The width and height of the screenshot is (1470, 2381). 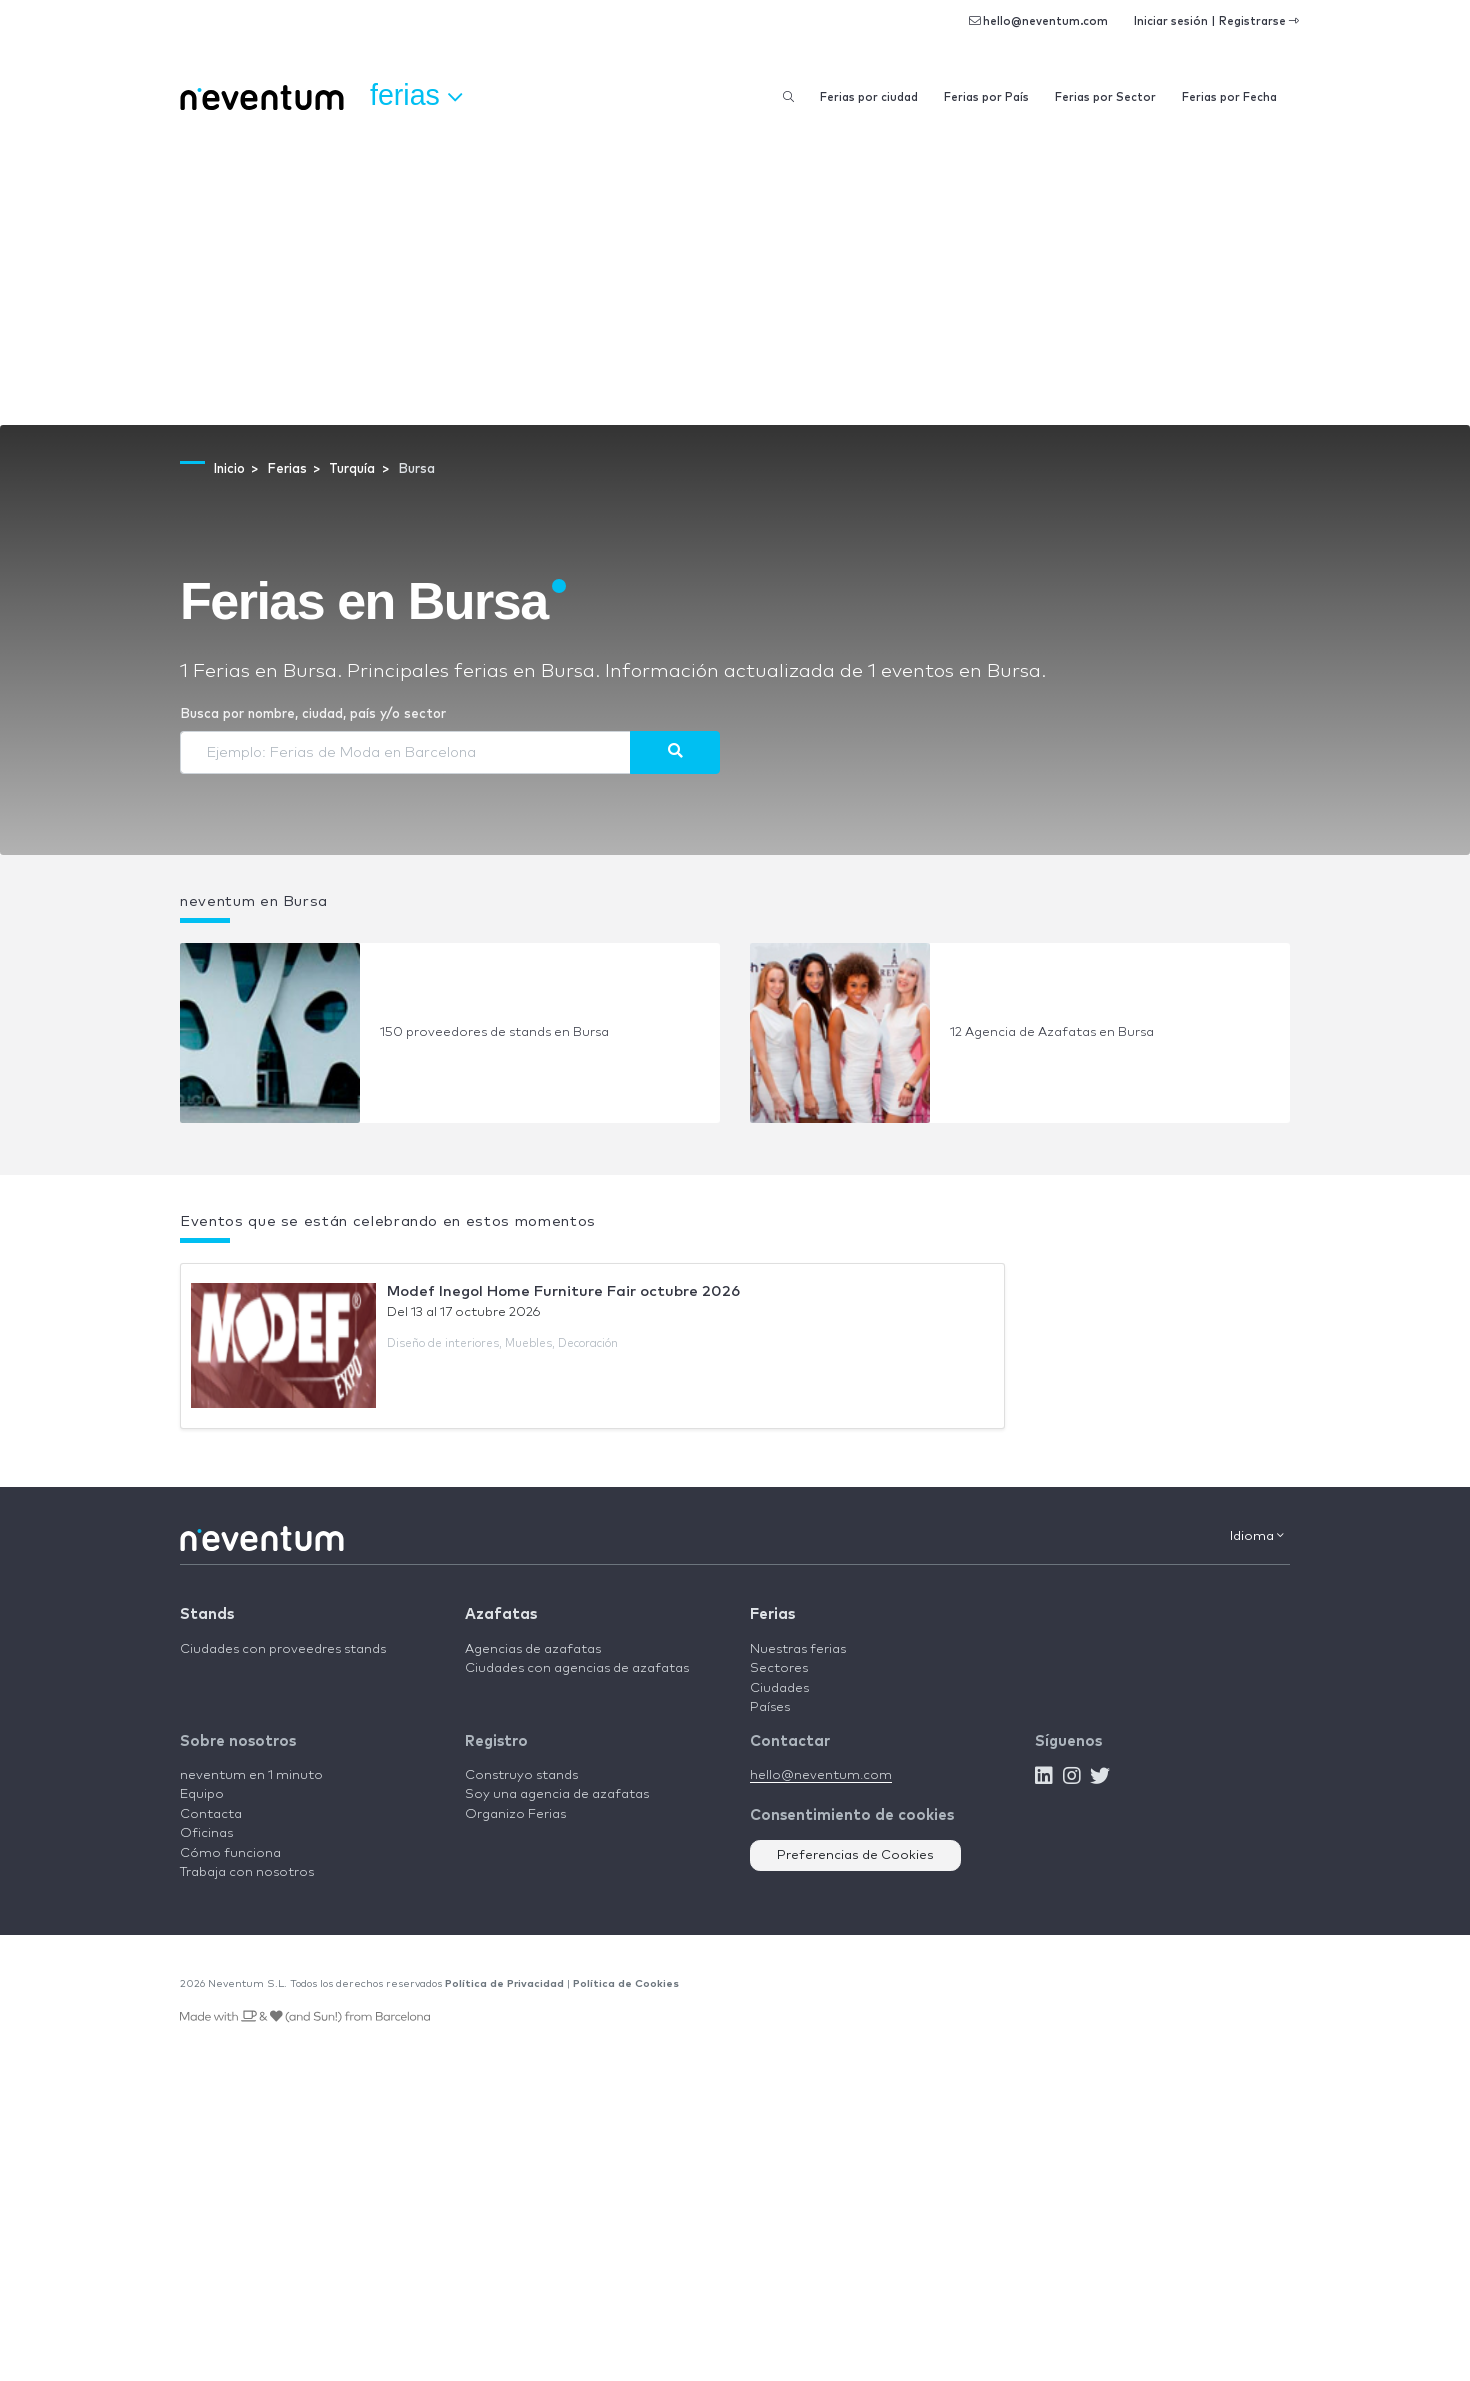 What do you see at coordinates (779, 1688) in the screenshot?
I see `Ciudades` at bounding box center [779, 1688].